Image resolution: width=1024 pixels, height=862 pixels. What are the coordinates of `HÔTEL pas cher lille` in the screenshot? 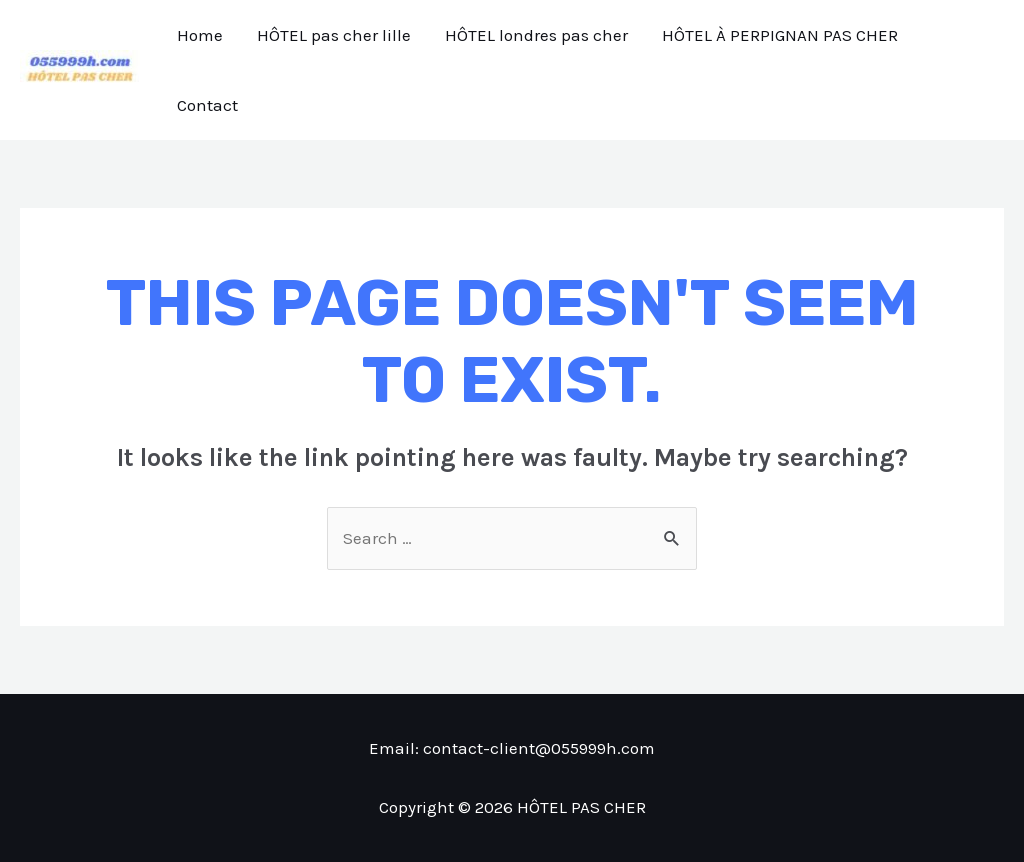 It's located at (334, 35).